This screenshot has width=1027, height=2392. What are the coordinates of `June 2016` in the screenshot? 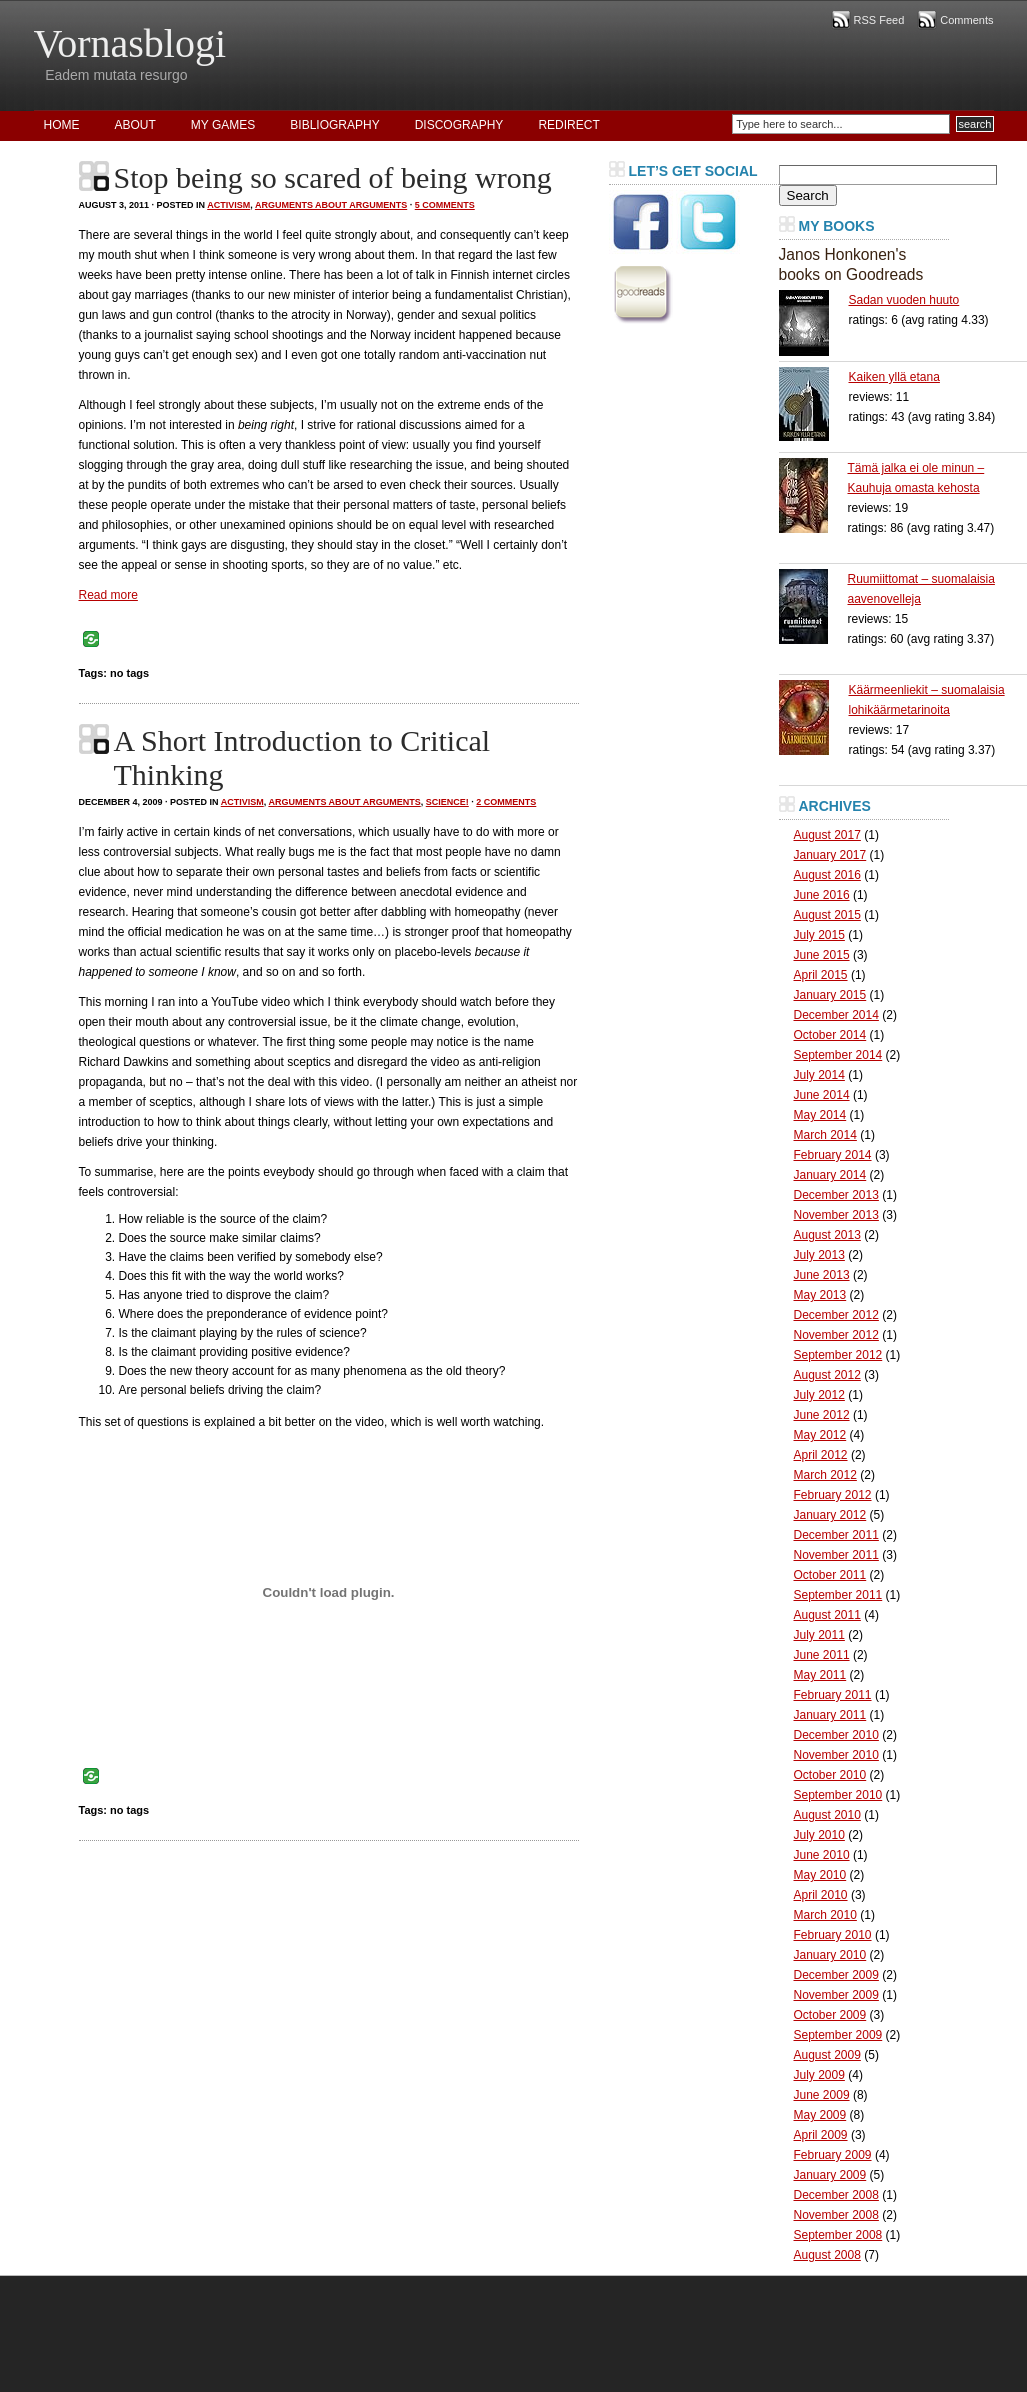 It's located at (822, 895).